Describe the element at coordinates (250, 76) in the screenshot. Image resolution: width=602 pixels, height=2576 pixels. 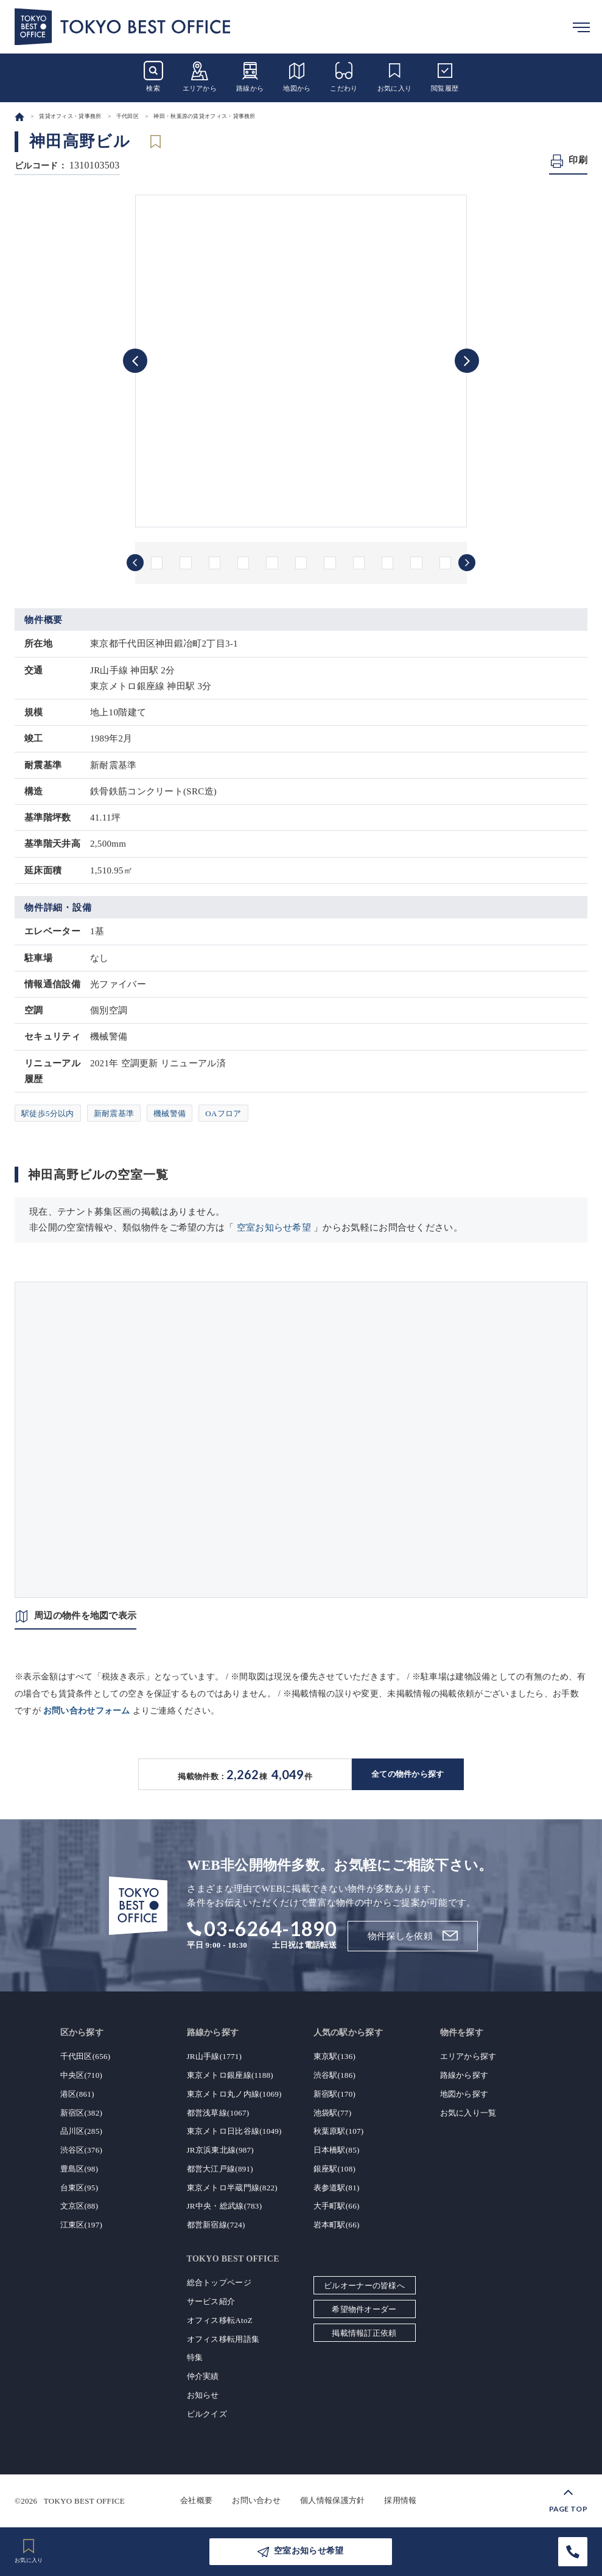
I see `路線から` at that location.